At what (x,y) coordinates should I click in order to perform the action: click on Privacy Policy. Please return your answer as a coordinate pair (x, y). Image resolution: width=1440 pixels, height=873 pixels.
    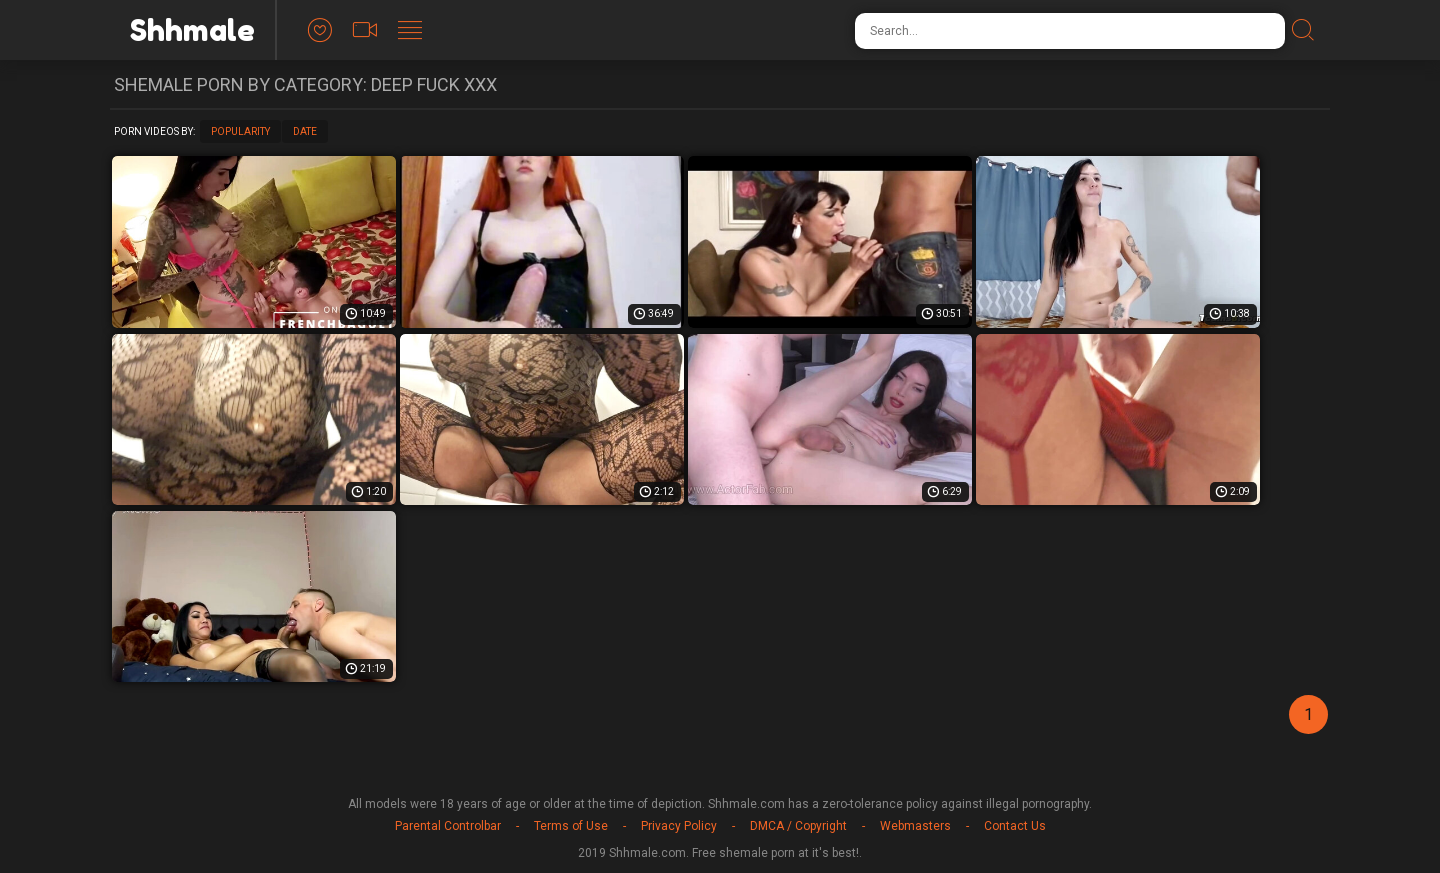
    Looking at the image, I should click on (679, 826).